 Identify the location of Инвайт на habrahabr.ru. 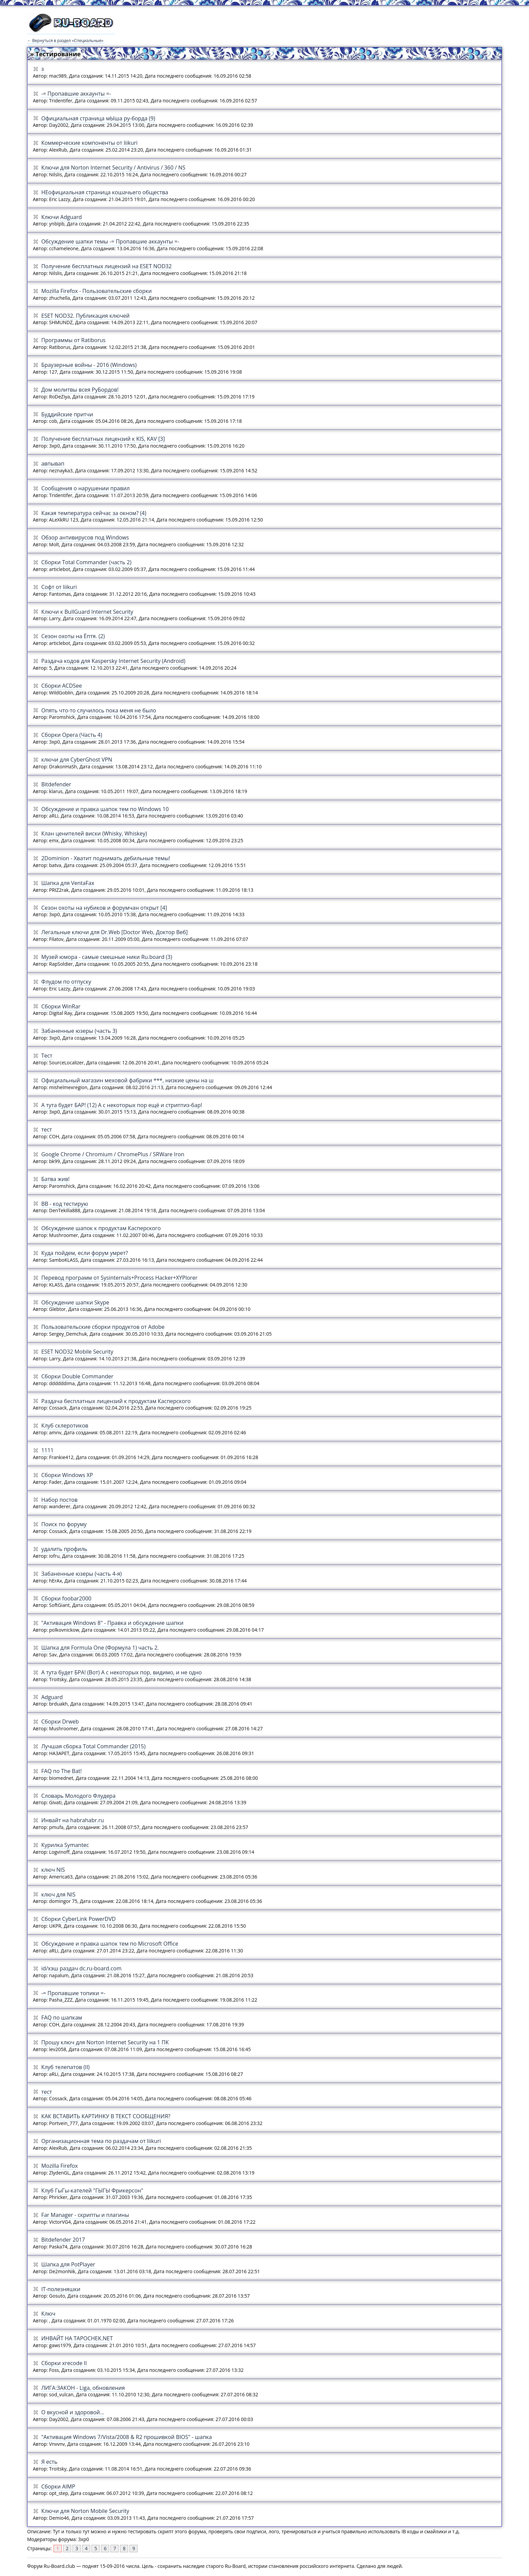
(72, 1820).